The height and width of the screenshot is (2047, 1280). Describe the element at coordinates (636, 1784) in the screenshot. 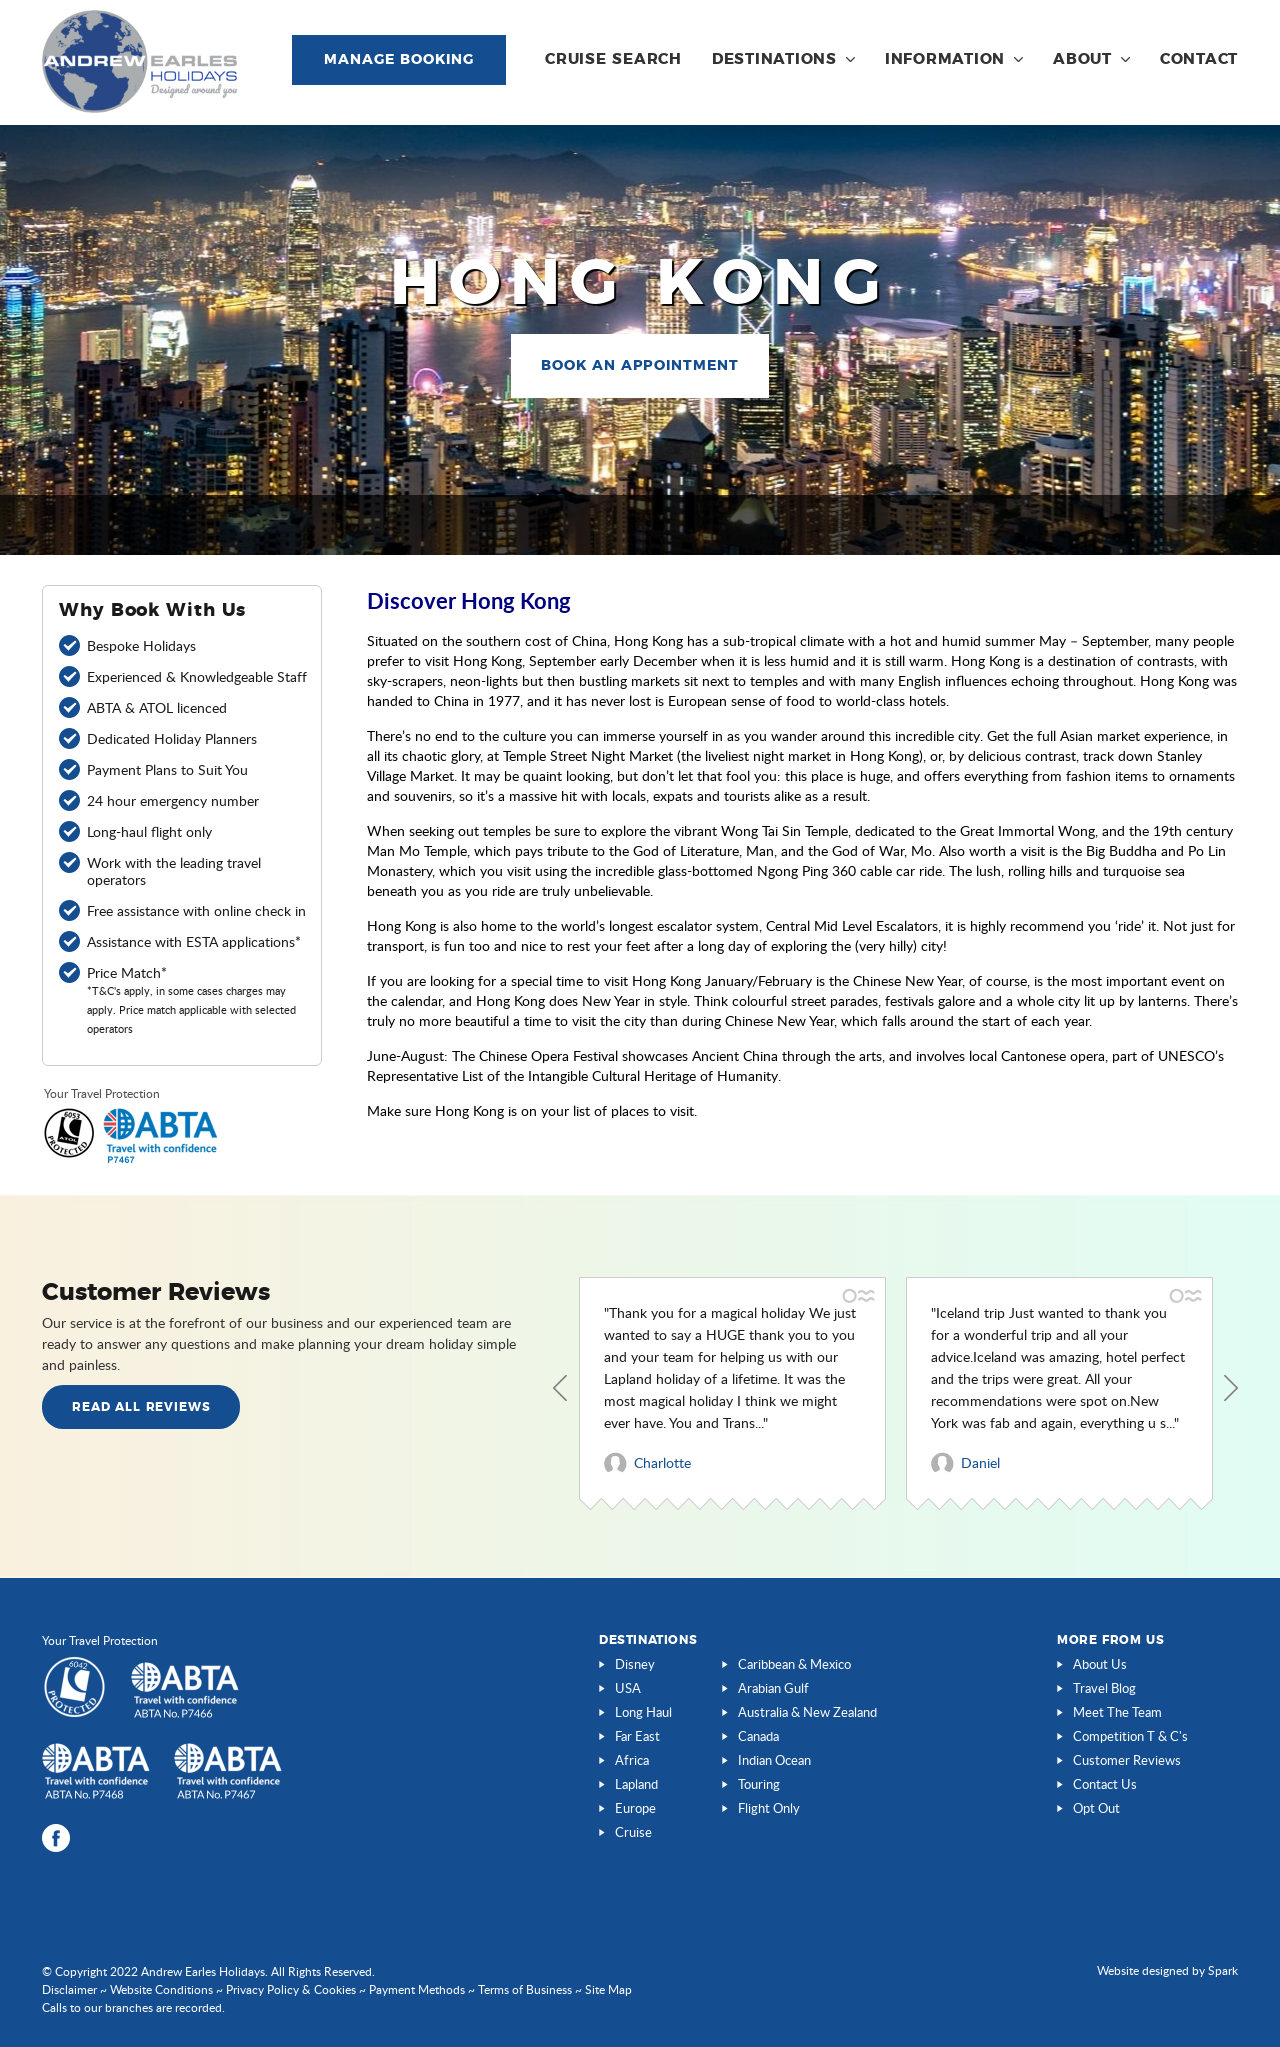

I see `Lapland` at that location.